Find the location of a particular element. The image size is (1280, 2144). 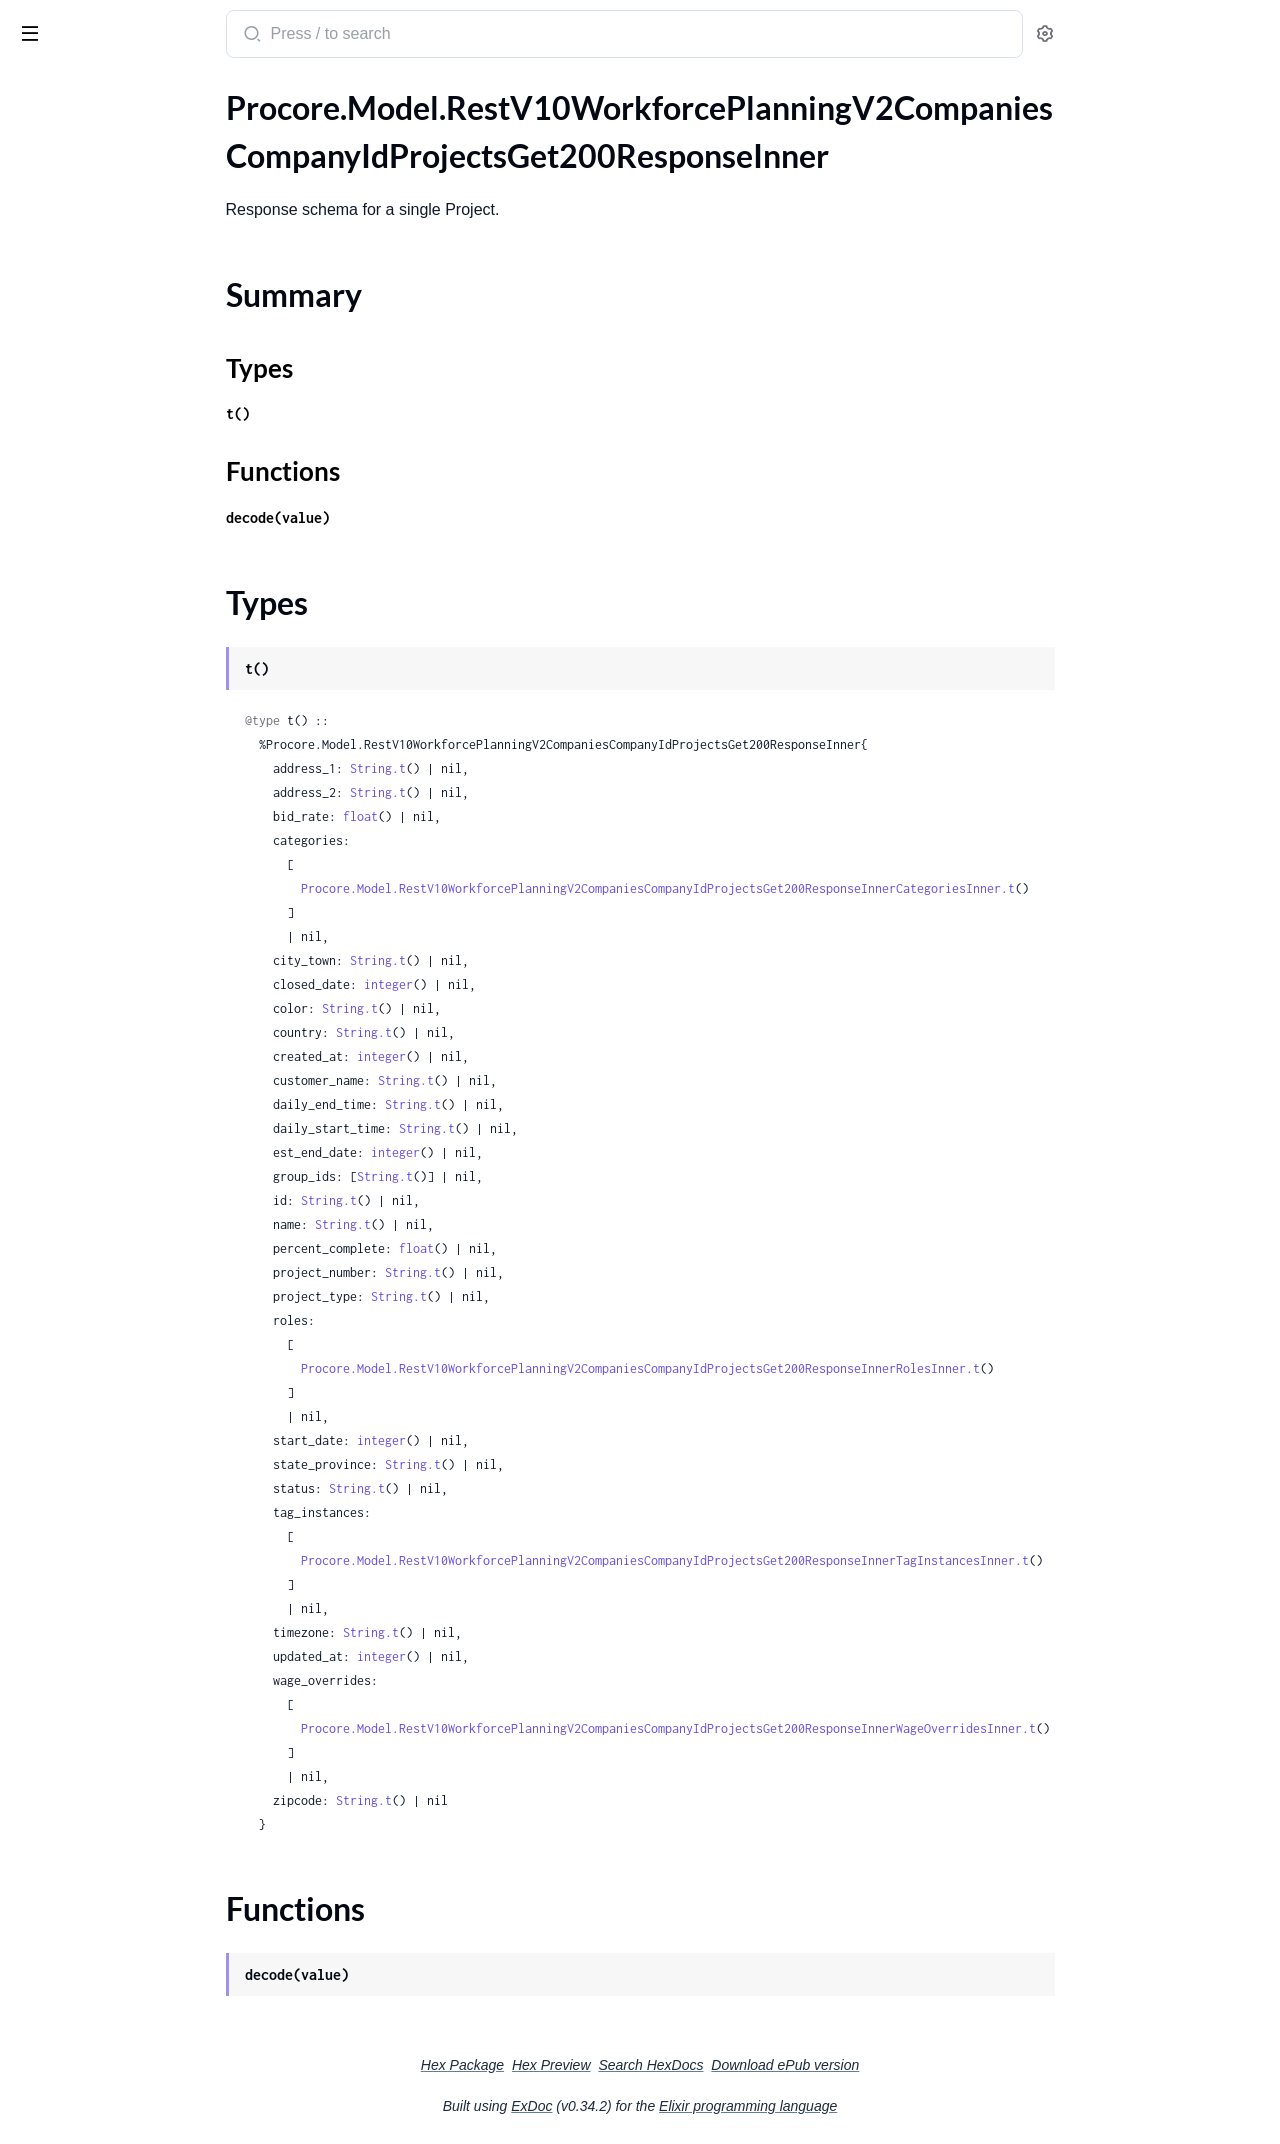

.RestV11CompaniesCompanyIdRecycleBinActionPlansPlanTemplatesGet200ResponseInner is located at coordinates (142, 1738).